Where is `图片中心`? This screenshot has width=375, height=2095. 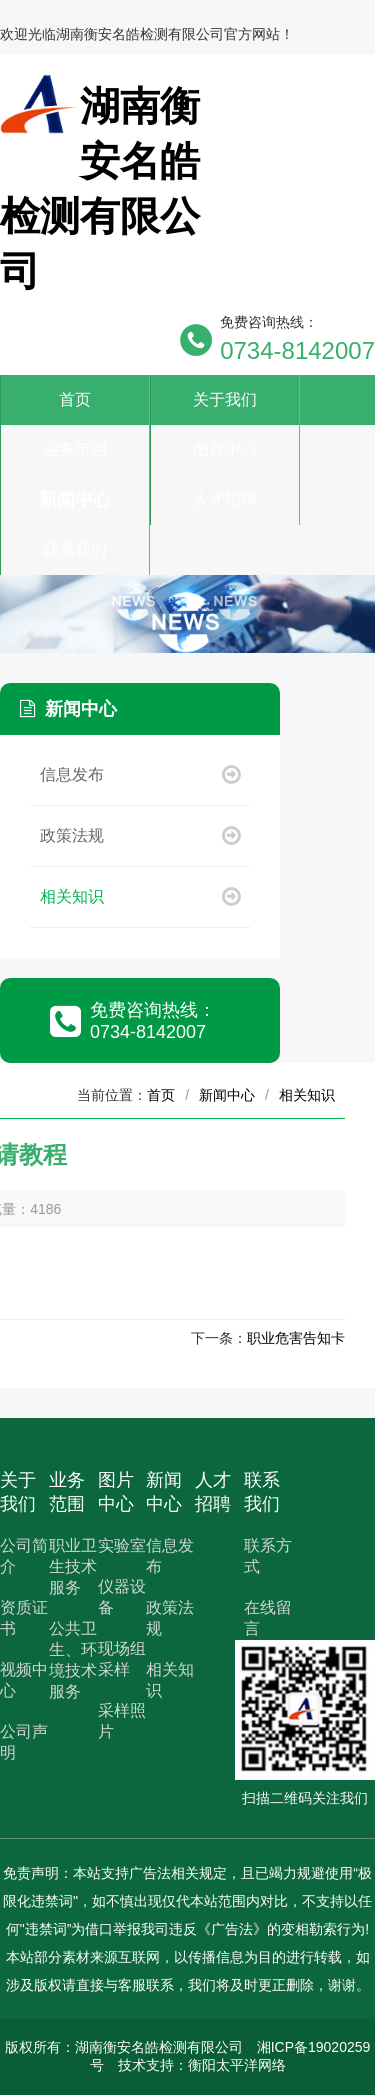
图片中心 is located at coordinates (225, 449).